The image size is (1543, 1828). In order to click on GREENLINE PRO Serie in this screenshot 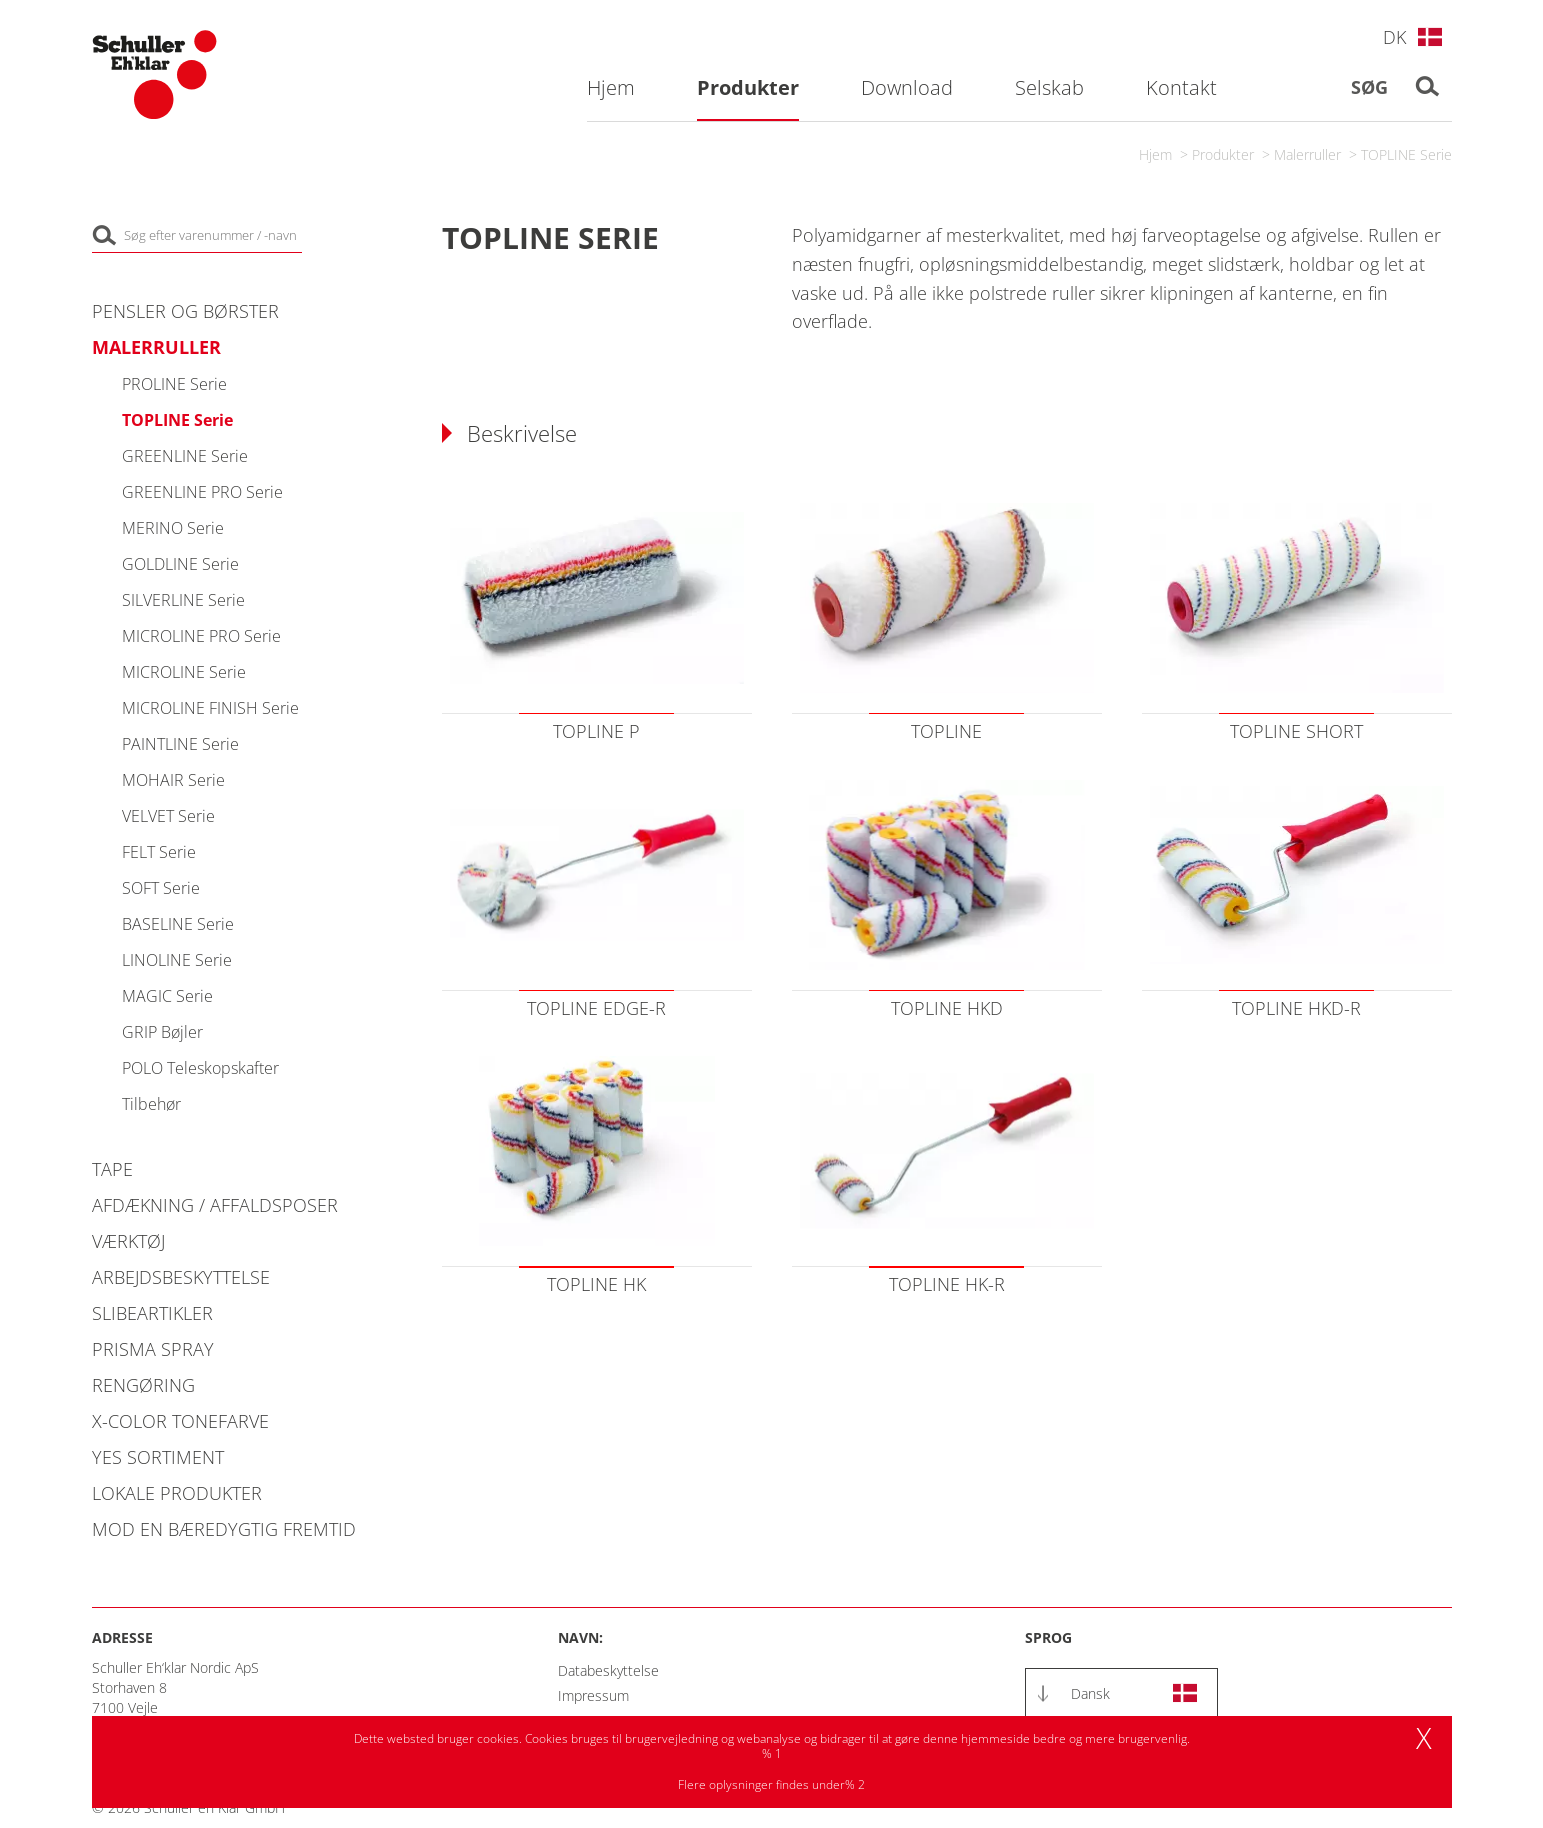, I will do `click(202, 492)`.